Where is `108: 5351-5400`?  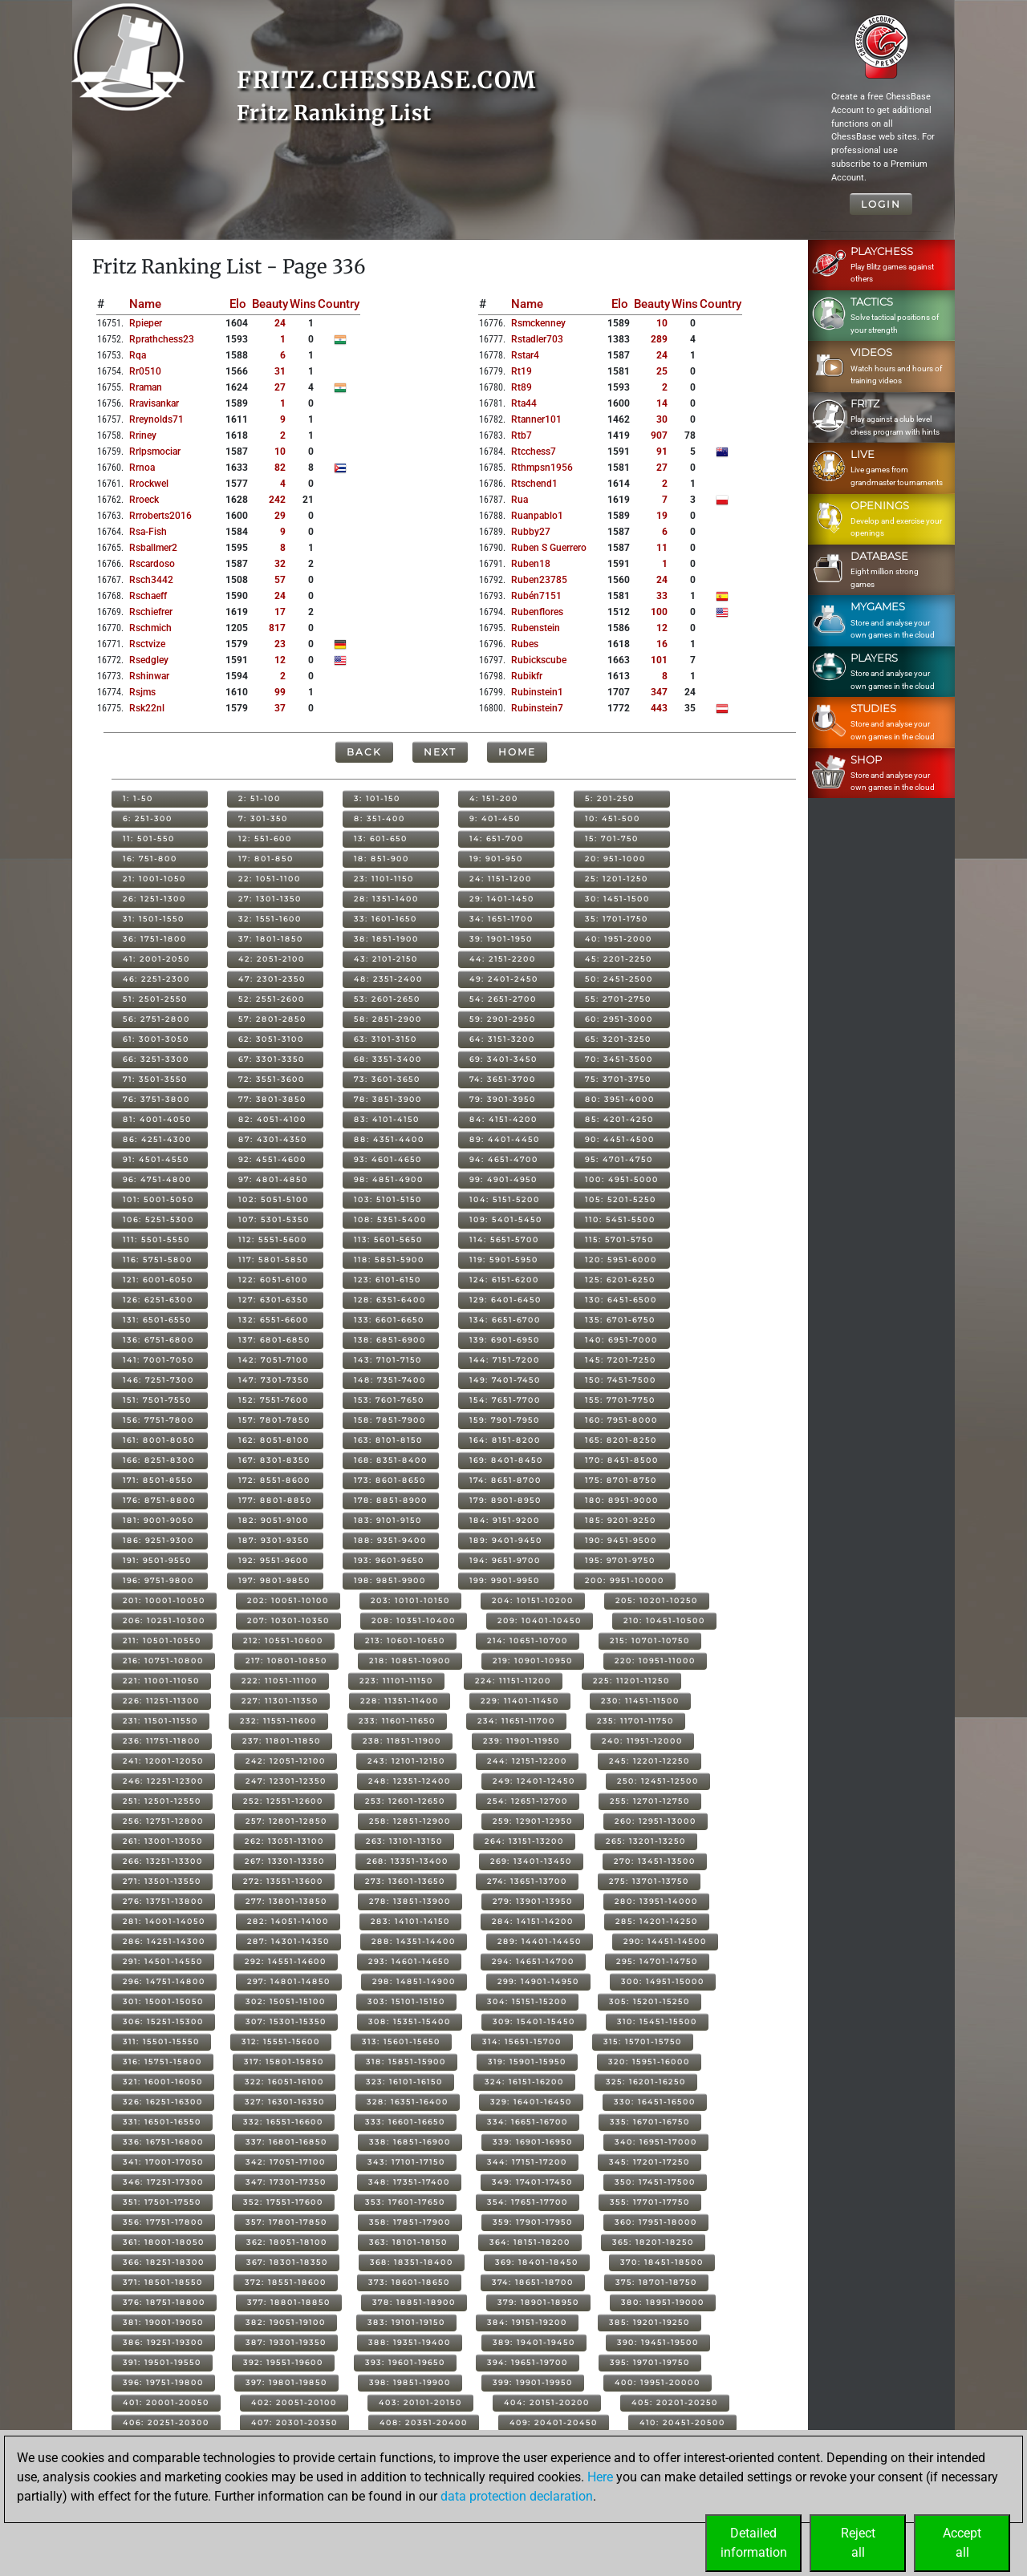
108: 5351-5400 is located at coordinates (390, 1219).